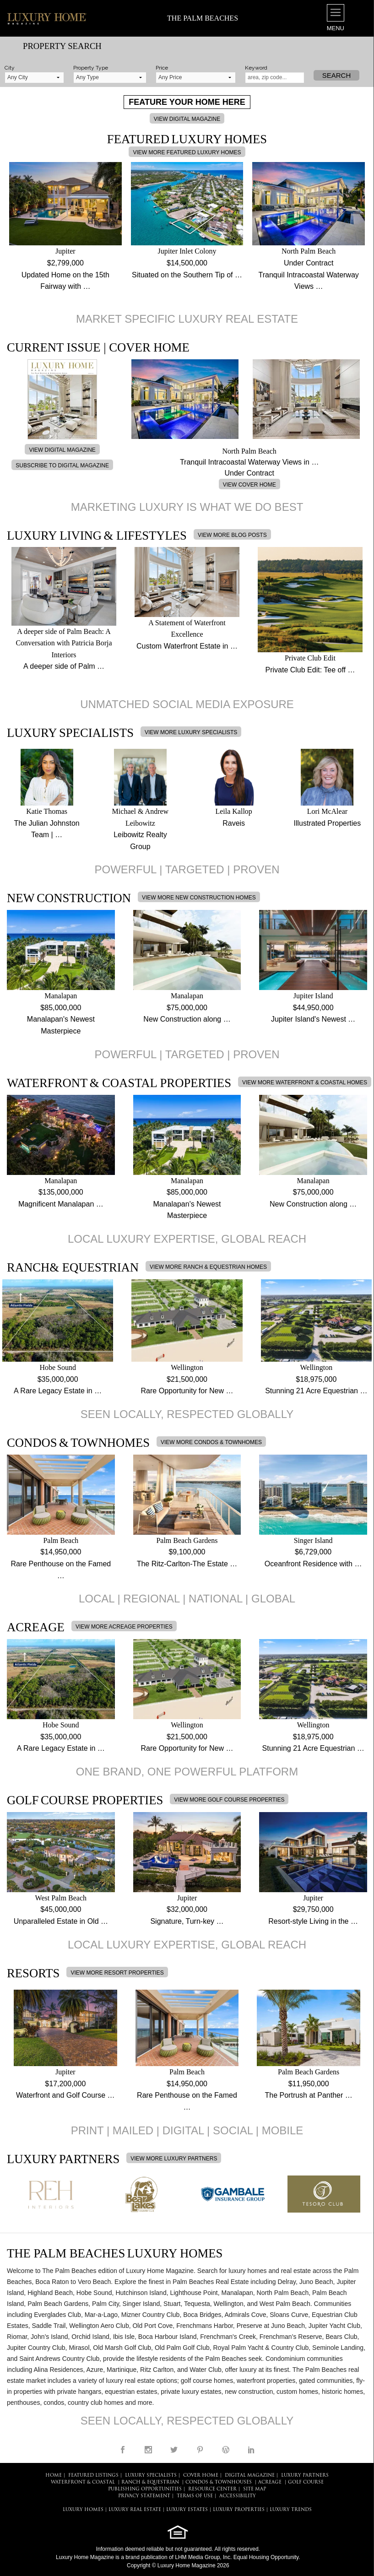 The height and width of the screenshot is (2576, 374). I want to click on VIEW COVER HOME, so click(249, 485).